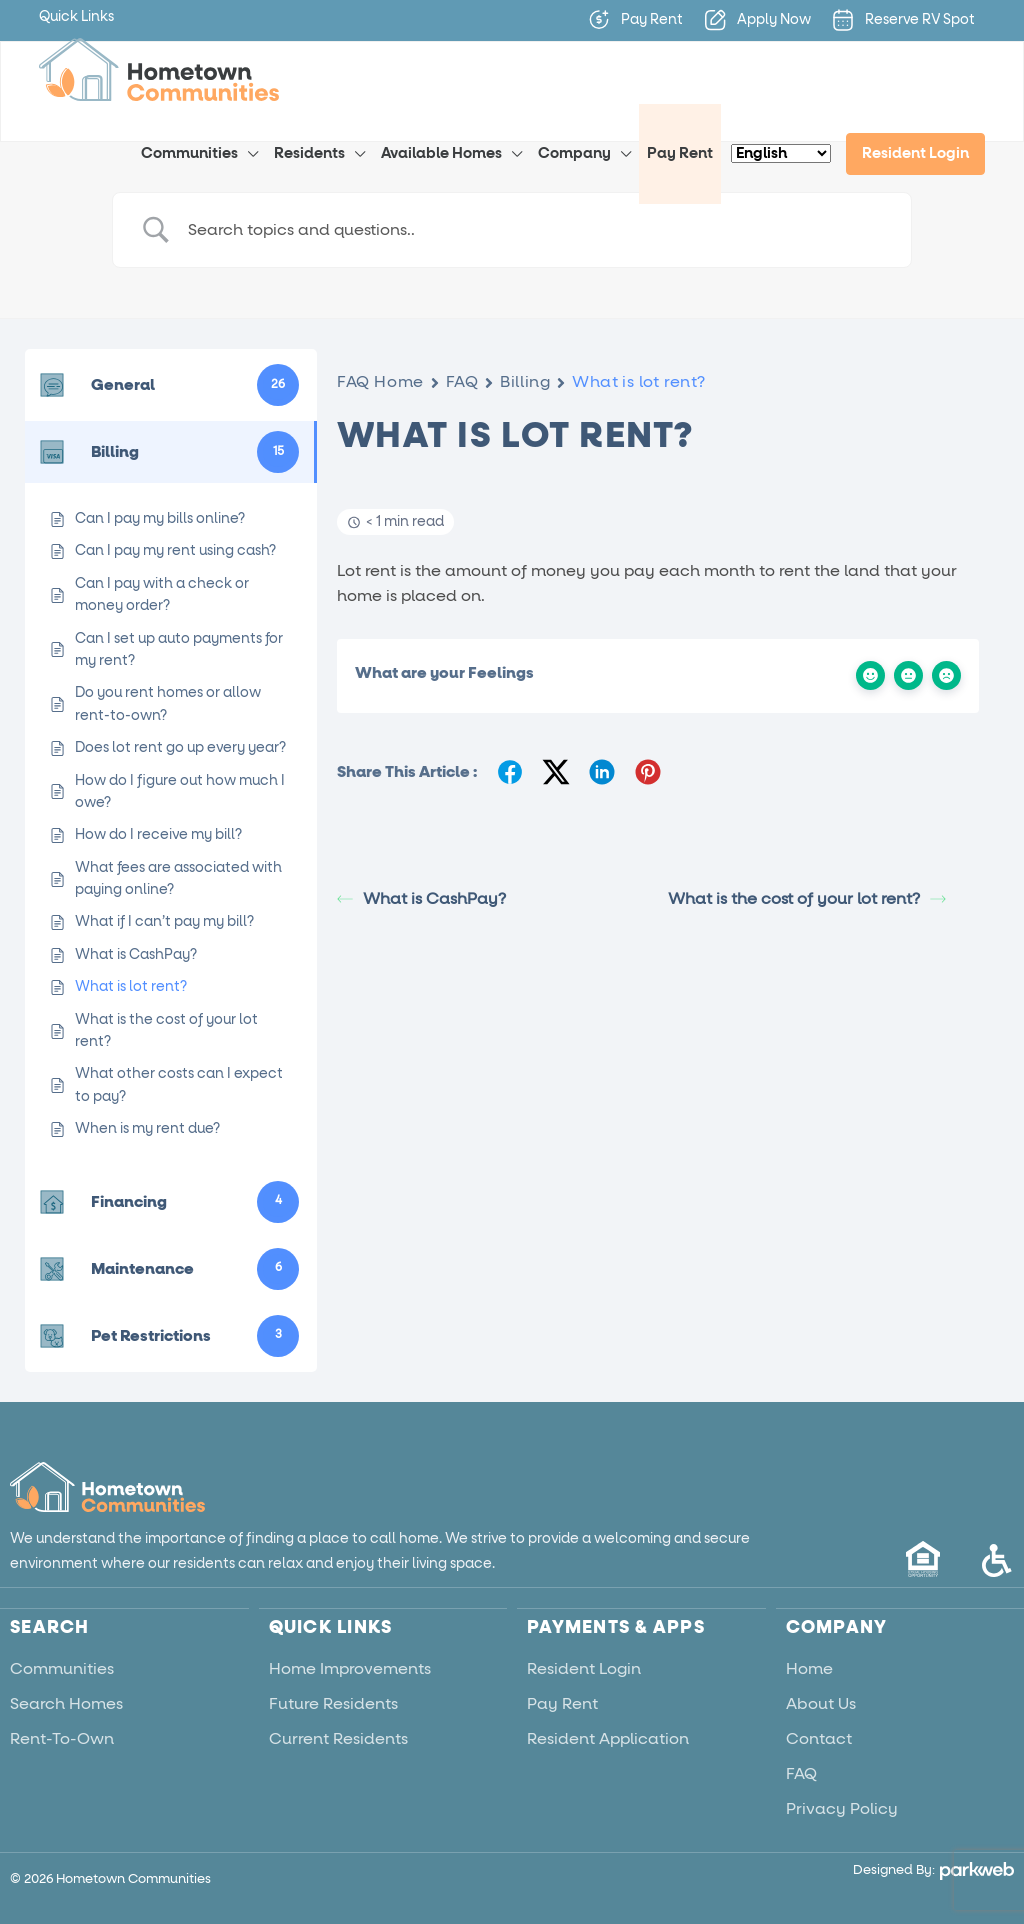 This screenshot has height=1924, width=1024. What do you see at coordinates (133, 1878) in the screenshot?
I see `Hometown Communities` at bounding box center [133, 1878].